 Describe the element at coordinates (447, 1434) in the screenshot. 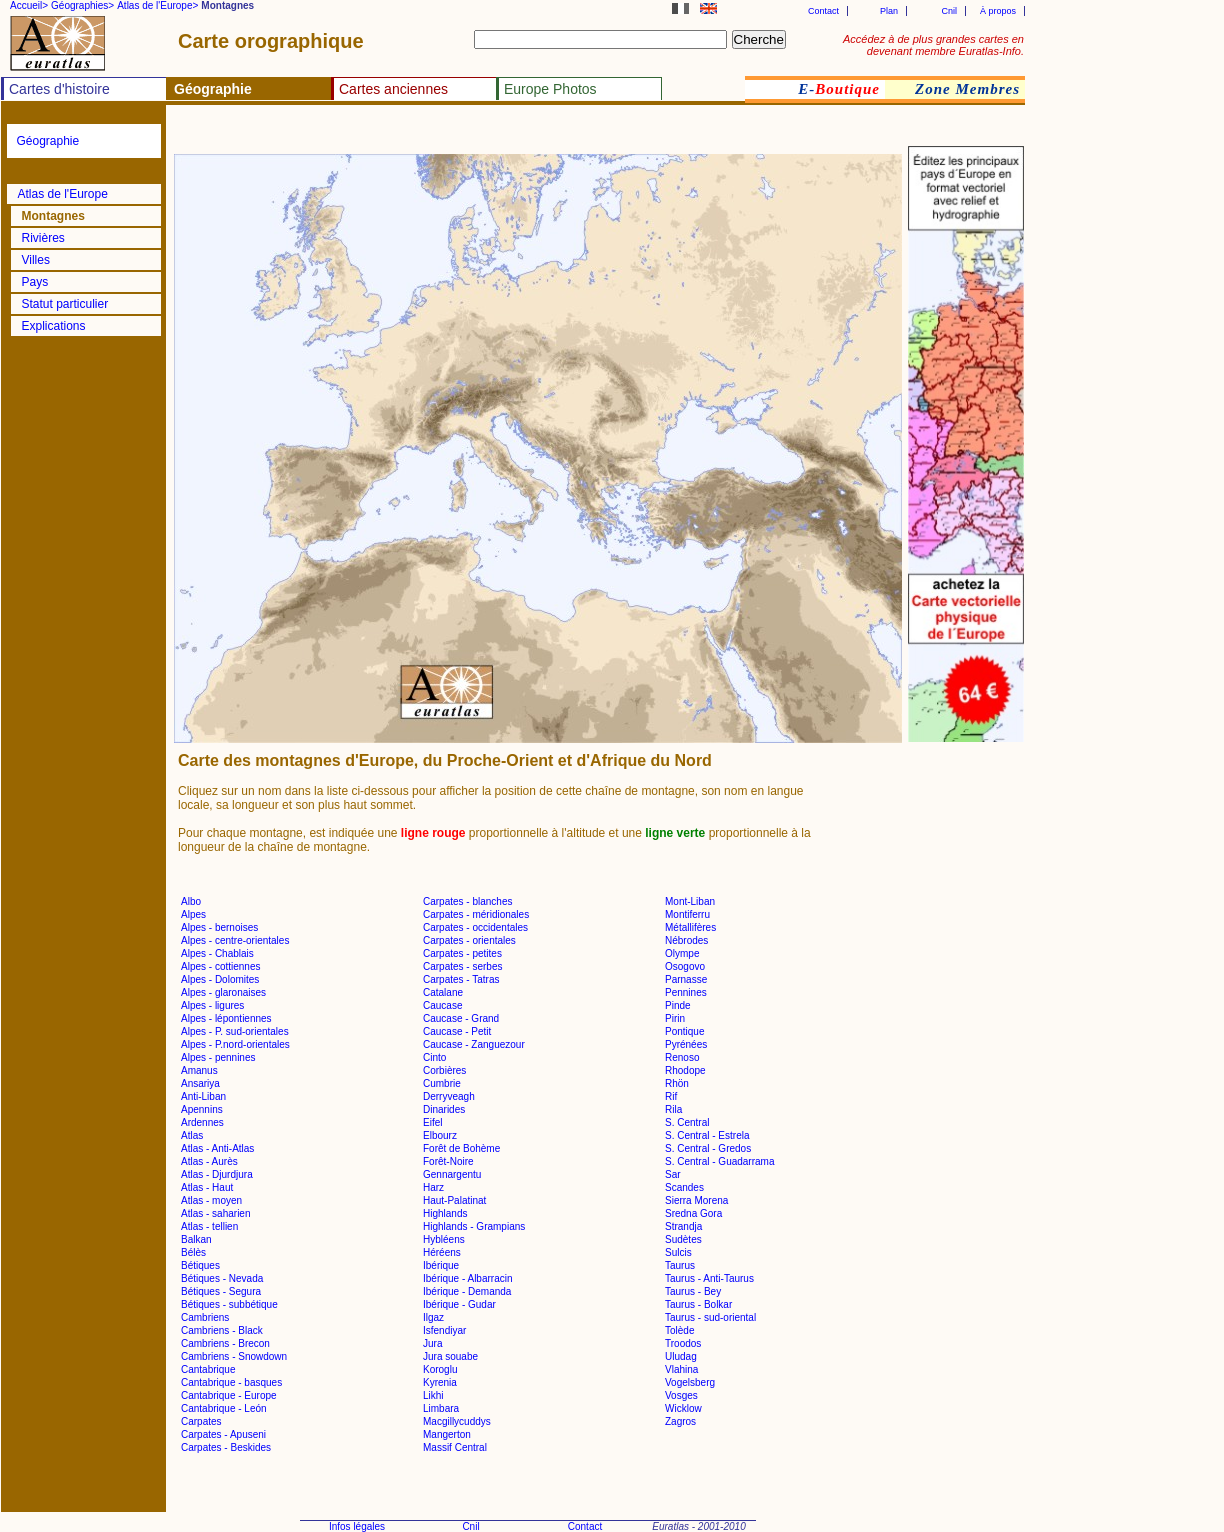

I see `Mangerton` at that location.